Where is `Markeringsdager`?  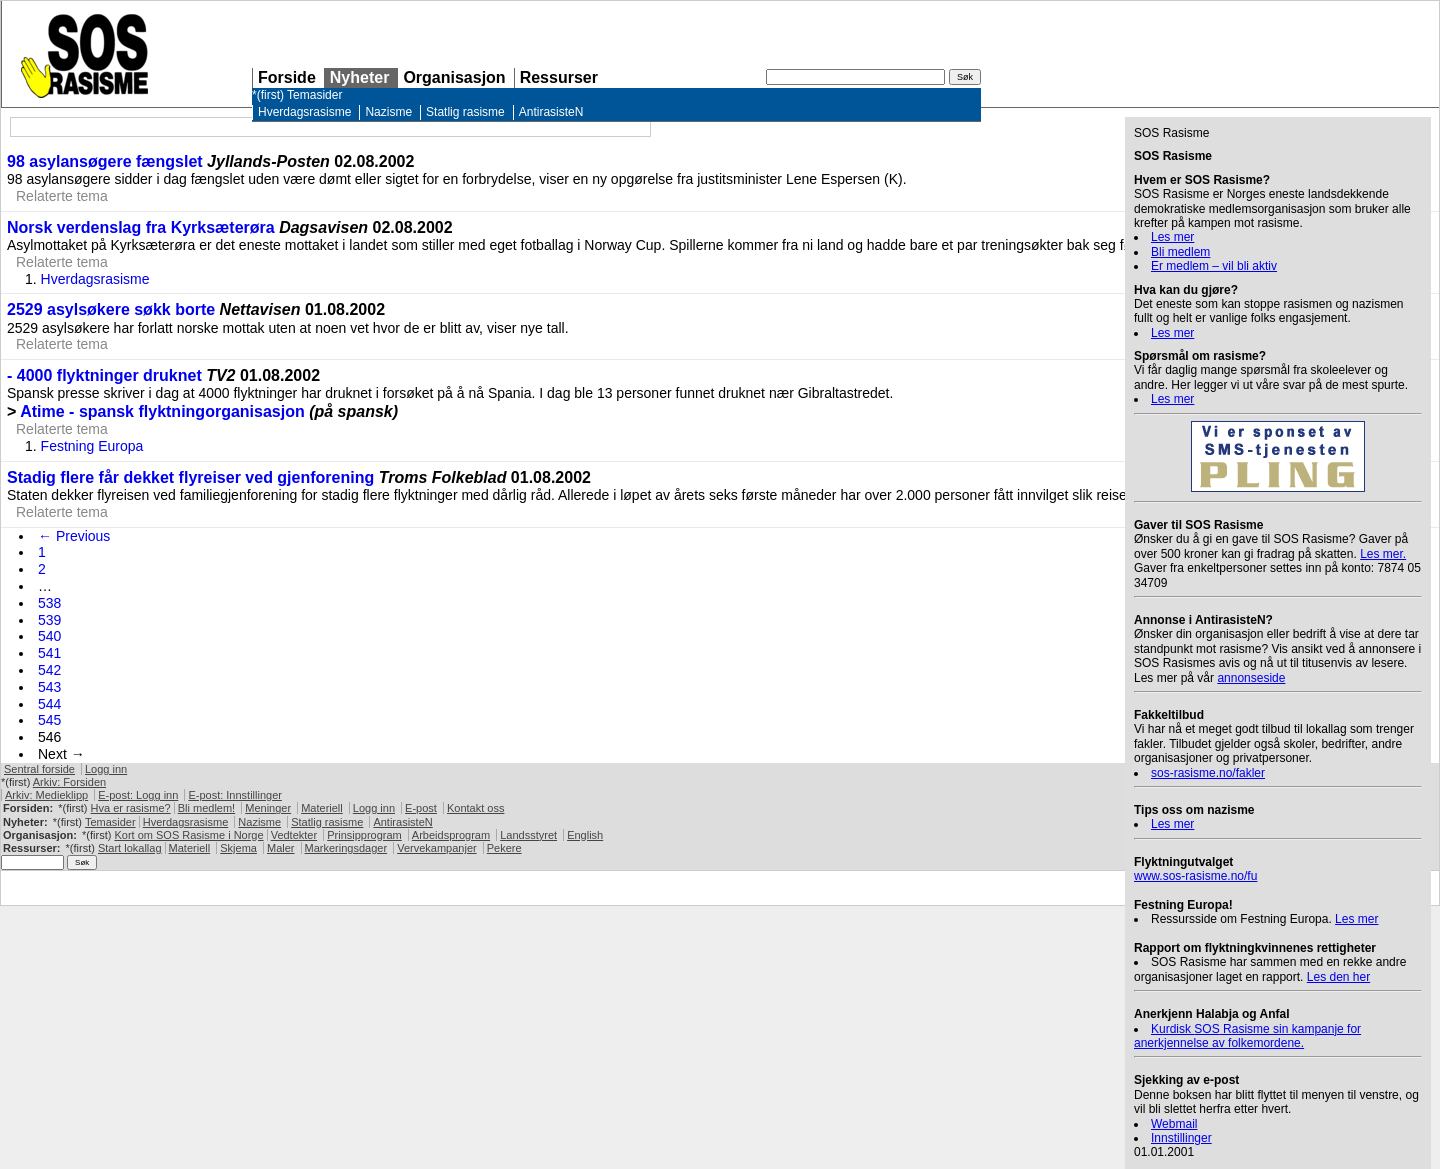
Markeringsdager is located at coordinates (346, 848).